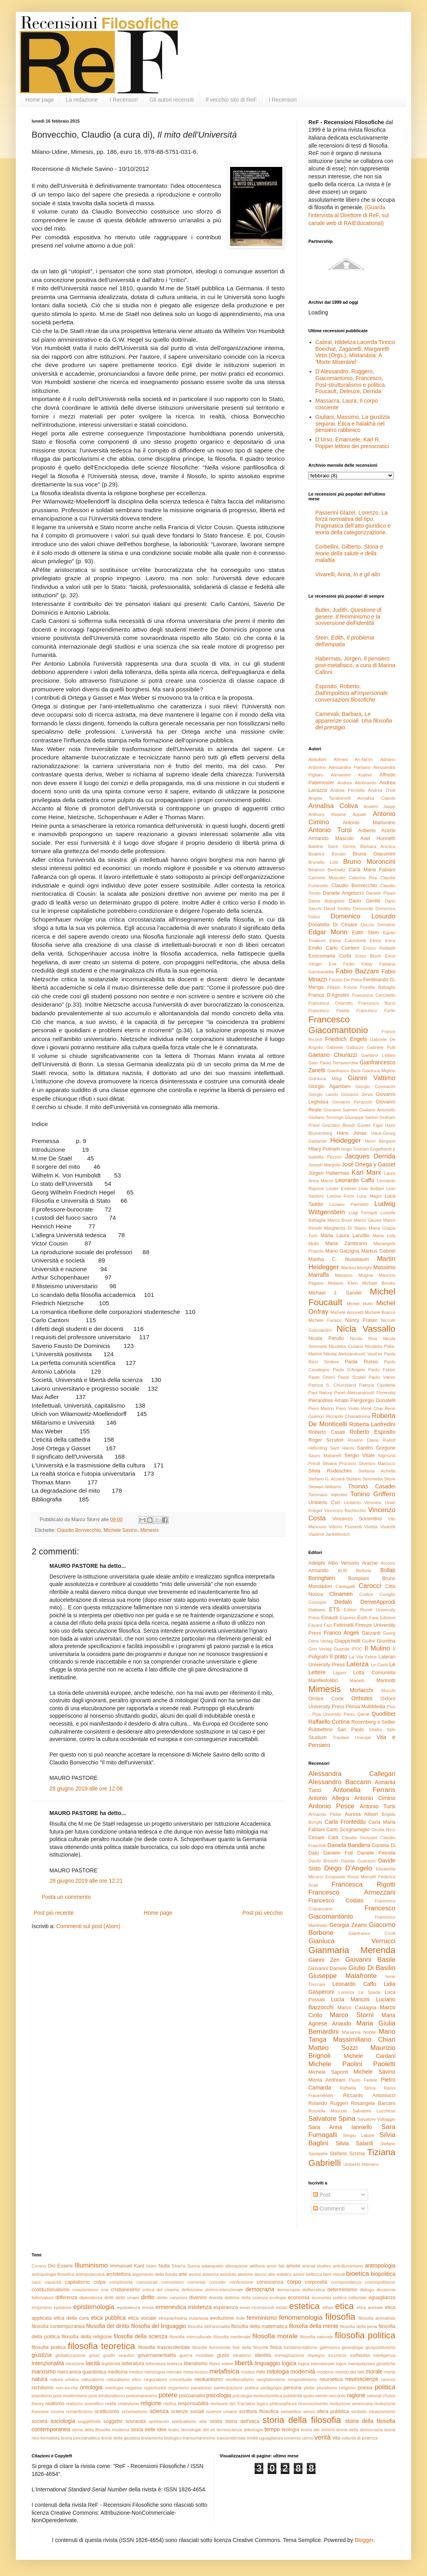 The image size is (427, 2576). What do you see at coordinates (81, 2372) in the screenshot?
I see `meccanica quantistica` at bounding box center [81, 2372].